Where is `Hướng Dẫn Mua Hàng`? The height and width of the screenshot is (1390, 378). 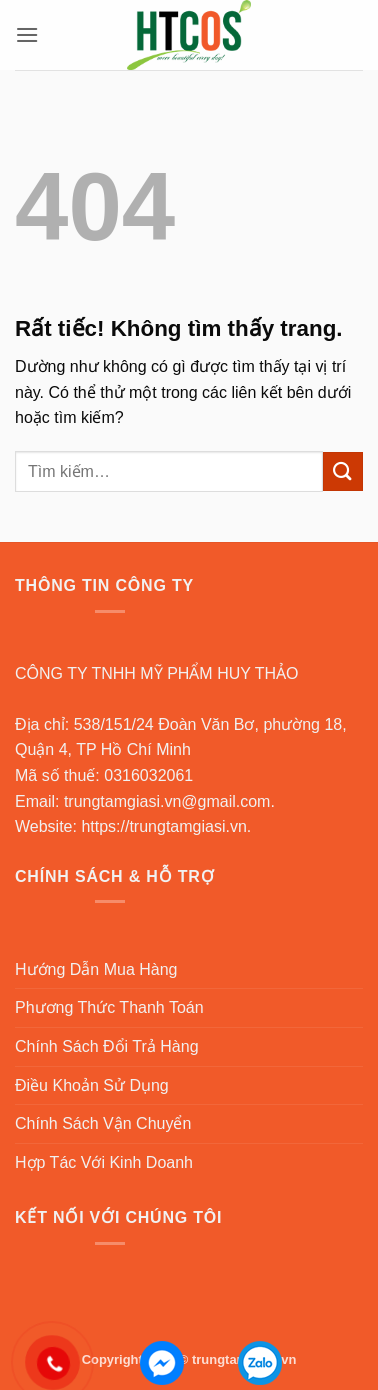 Hướng Dẫn Mua Hàng is located at coordinates (96, 969).